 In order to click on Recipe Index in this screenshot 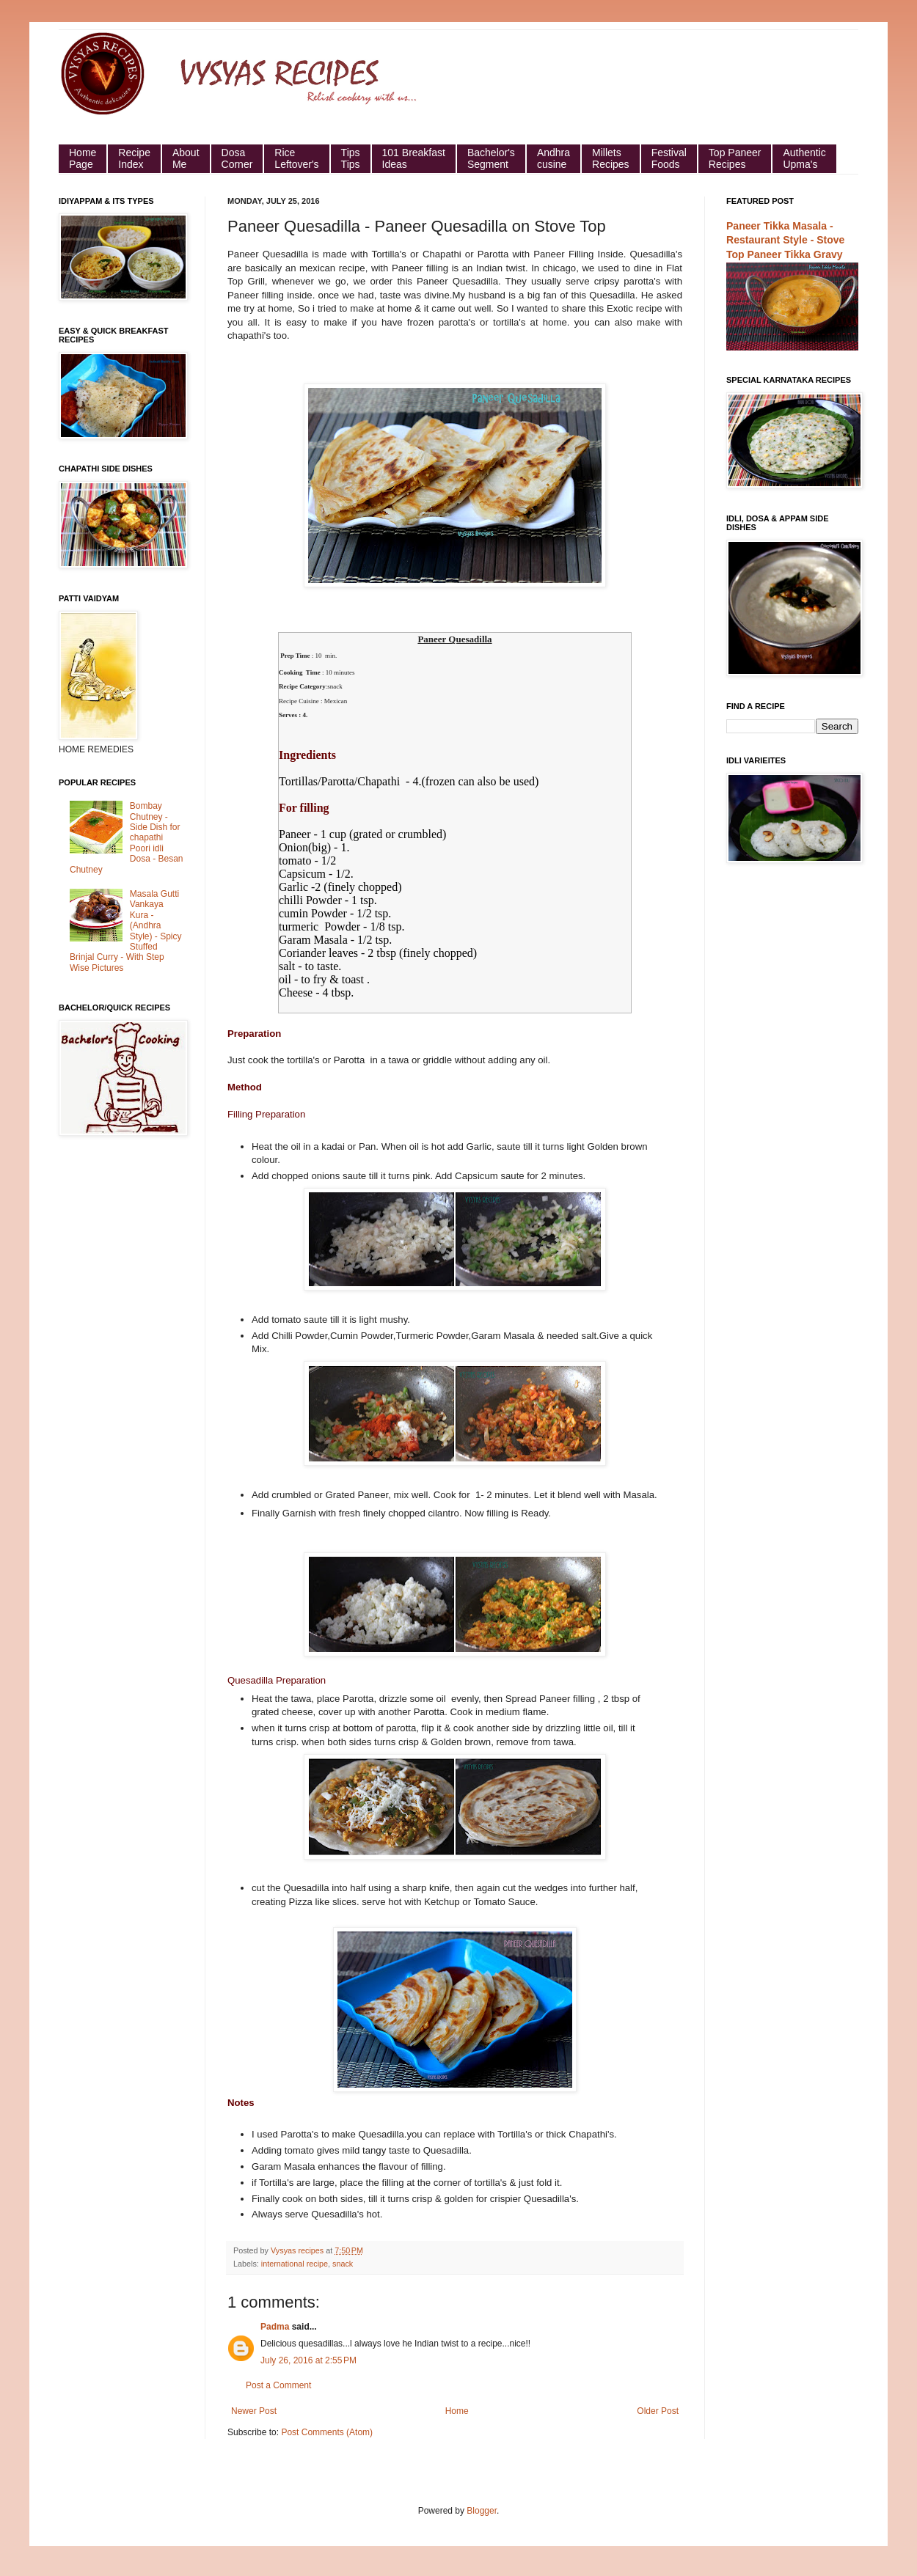, I will do `click(134, 158)`.